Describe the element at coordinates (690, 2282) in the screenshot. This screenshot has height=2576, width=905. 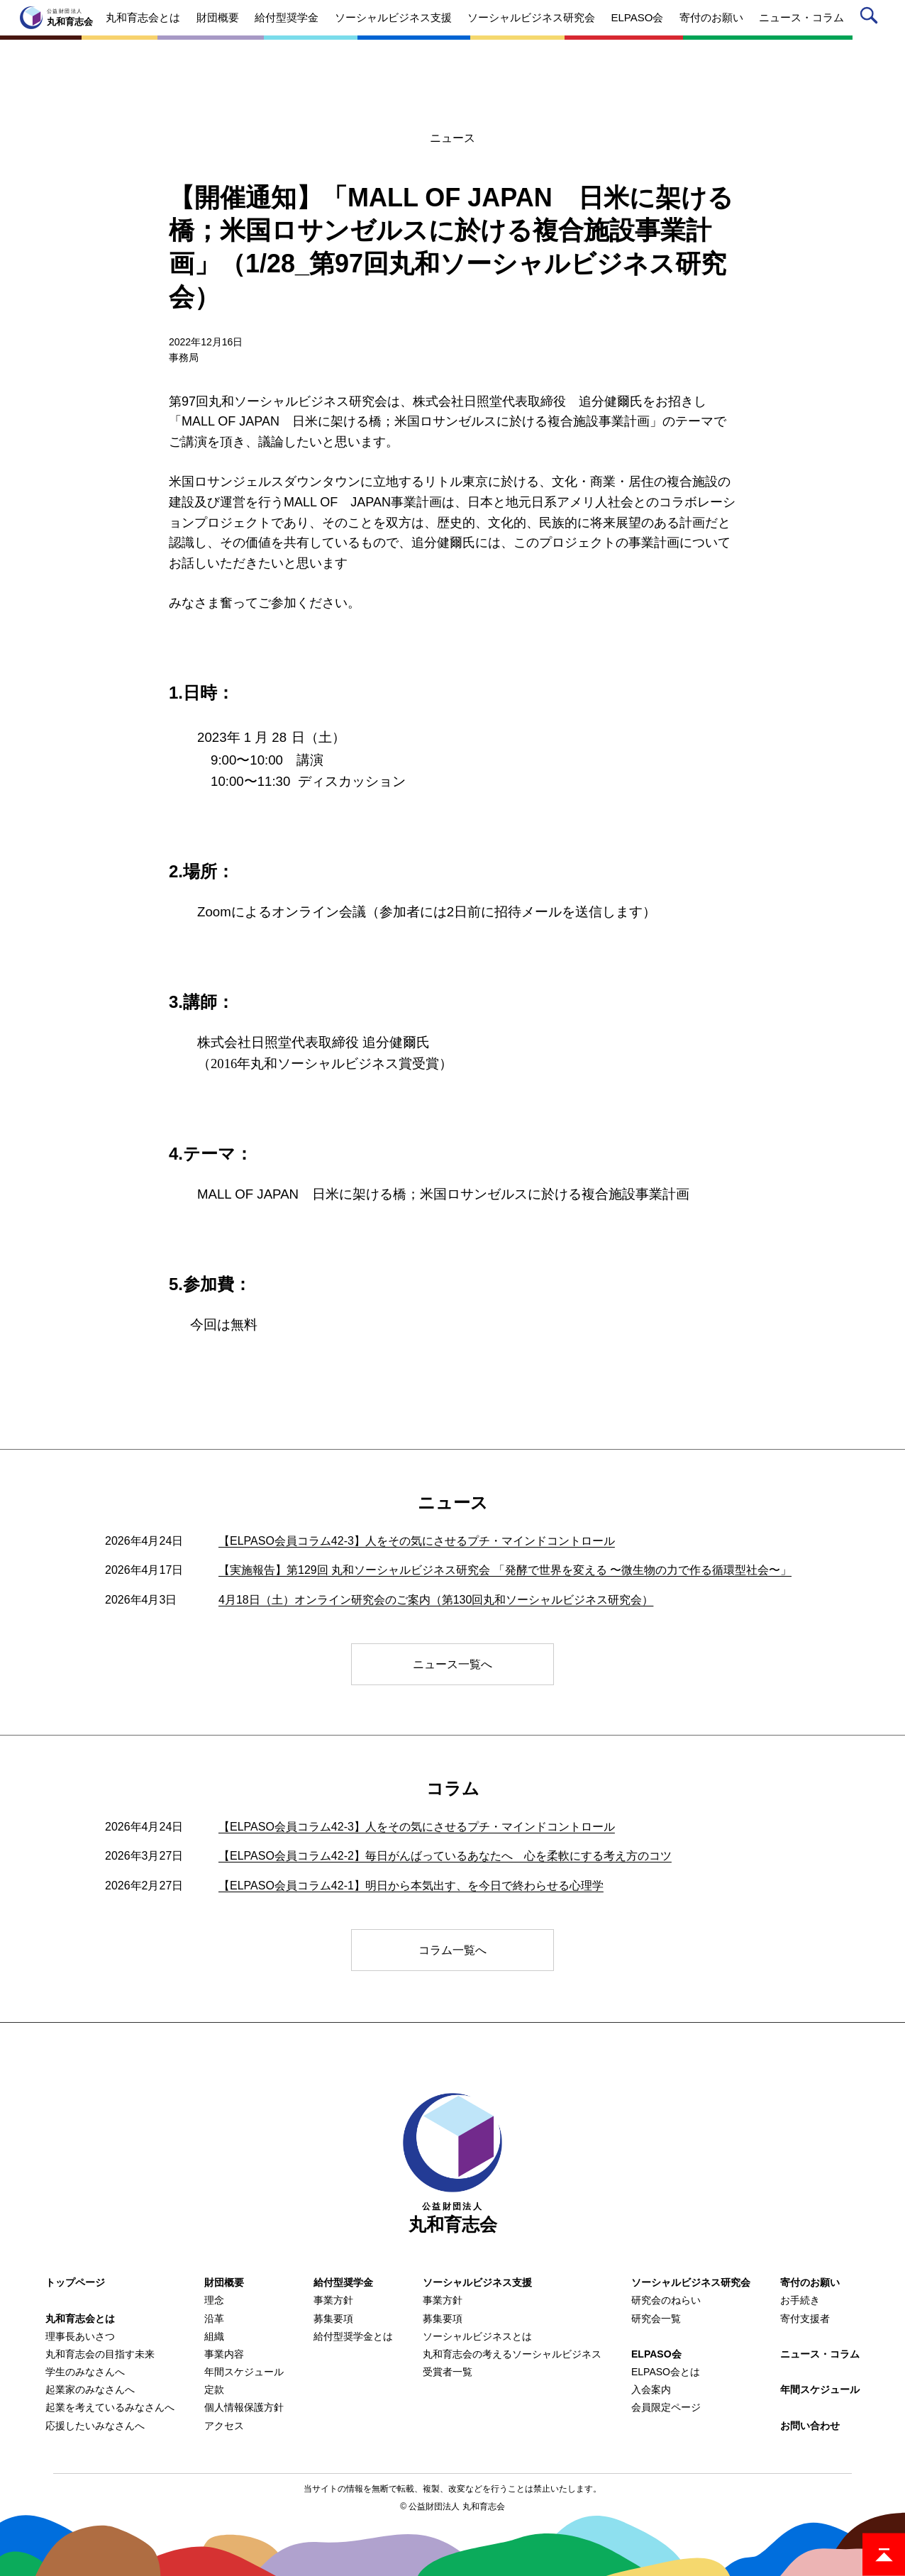
I see `ソーシャルビジネス研究会` at that location.